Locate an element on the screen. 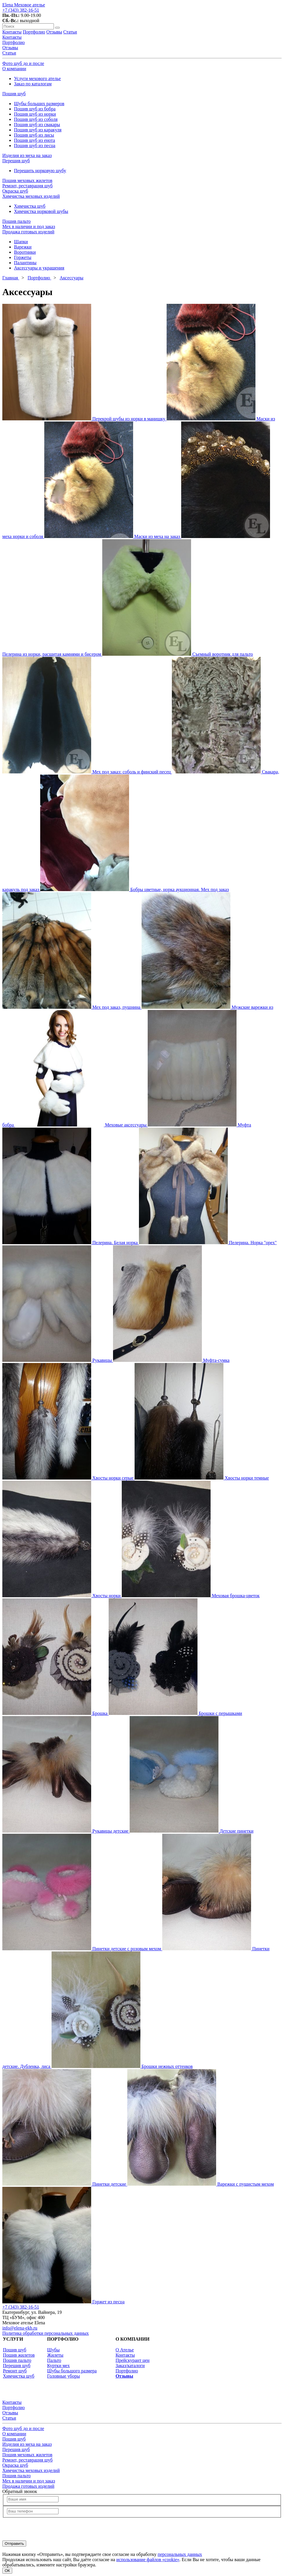 The width and height of the screenshot is (284, 2576). О Ателье is located at coordinates (125, 2349).